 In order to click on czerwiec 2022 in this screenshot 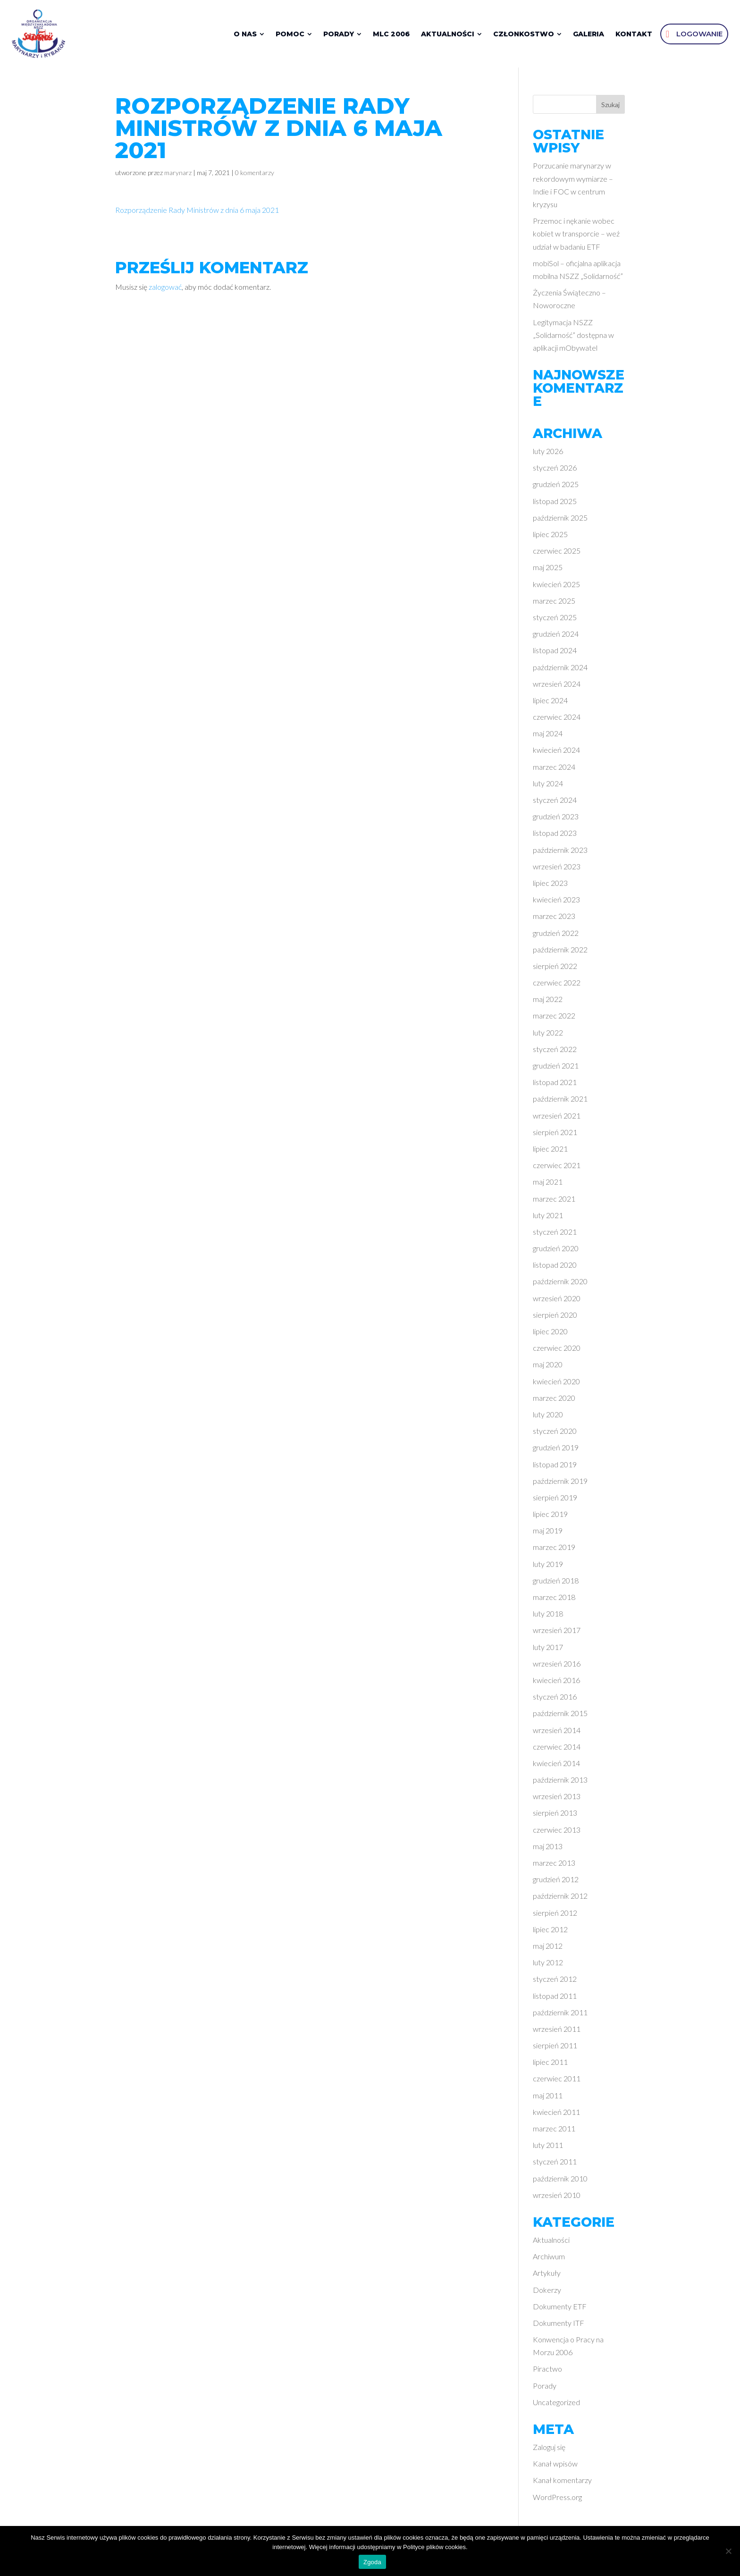, I will do `click(556, 985)`.